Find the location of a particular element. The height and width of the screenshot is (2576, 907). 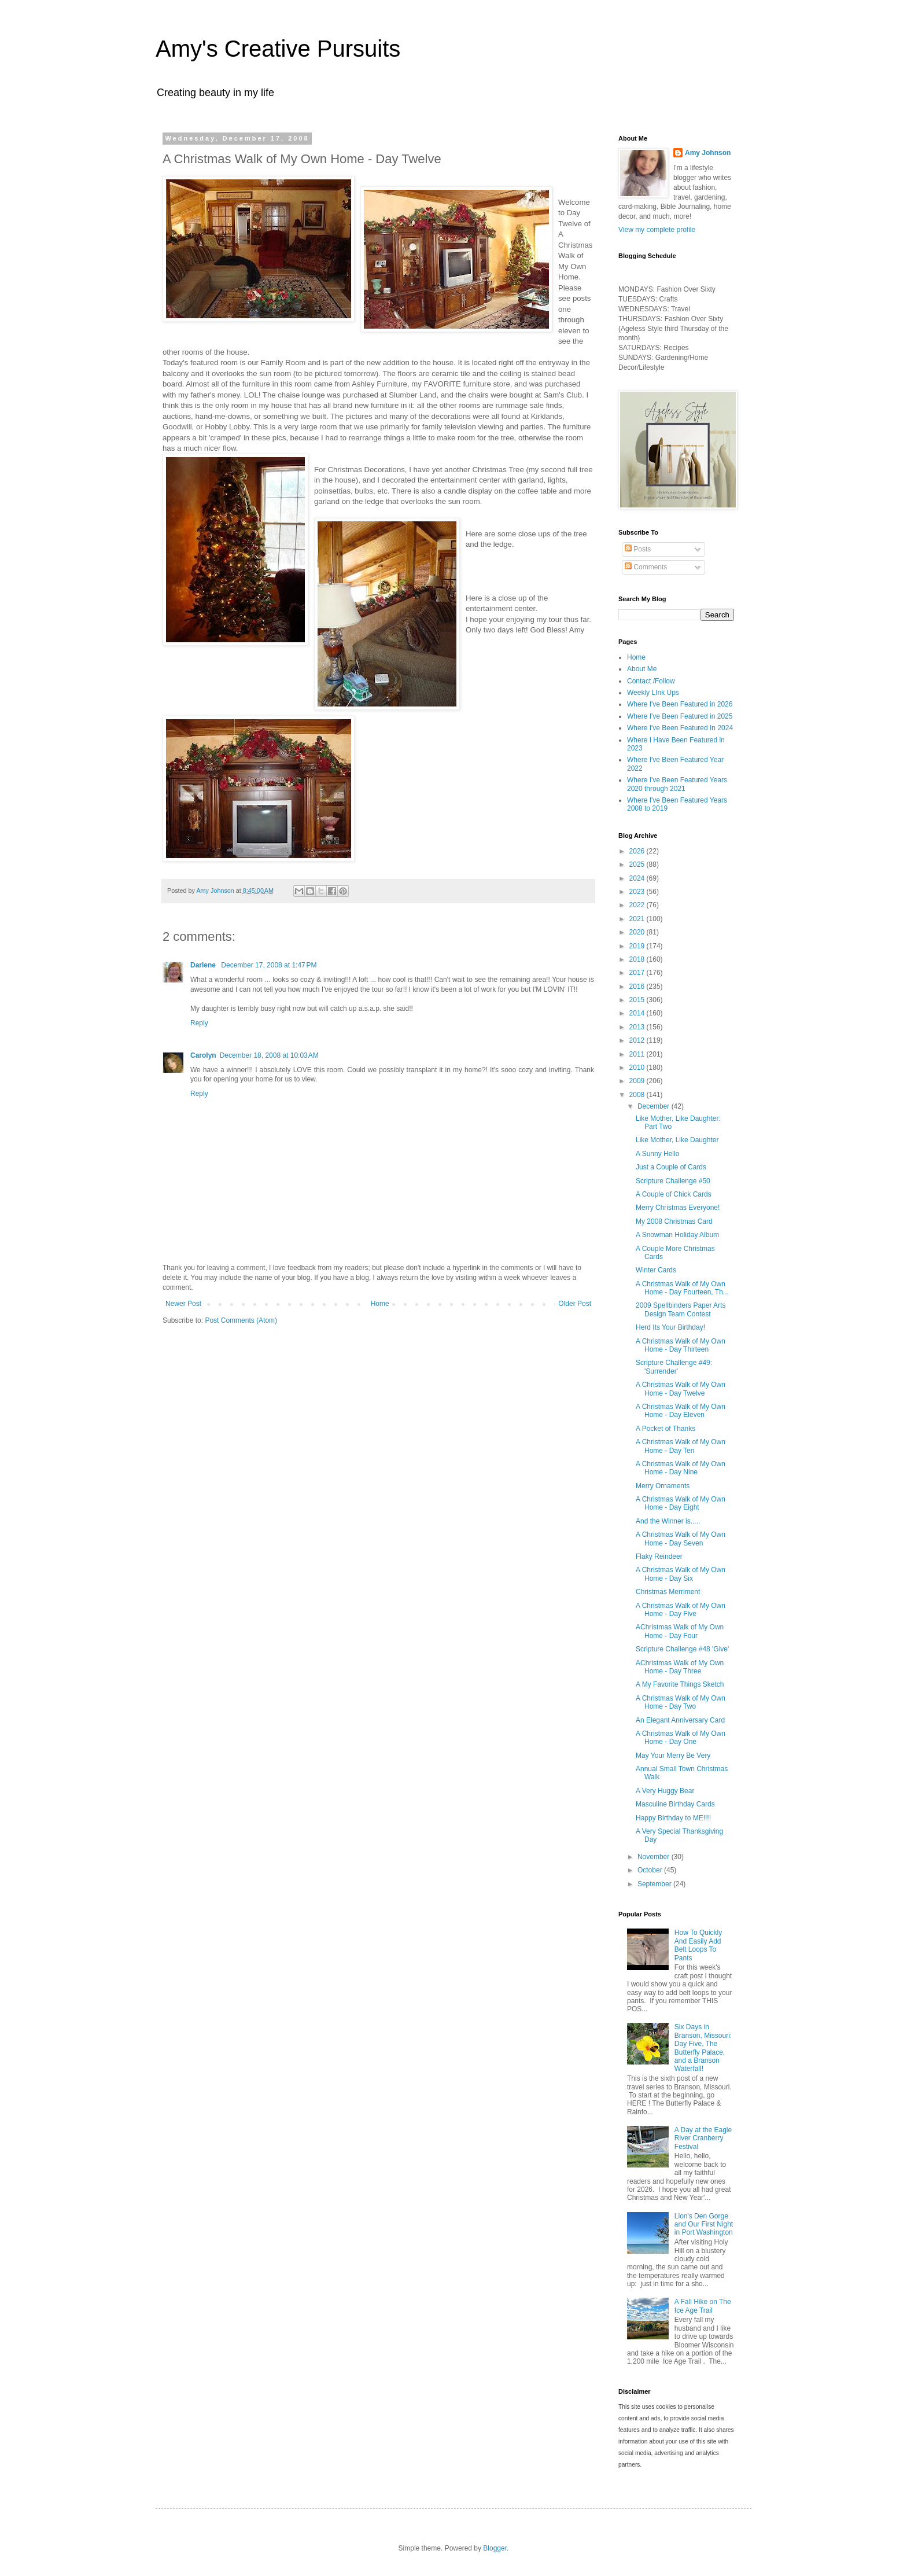

Six Days in Branson, Missouri: Day Five, The Butterfly Palace, and a Branson Waterfall! is located at coordinates (703, 2048).